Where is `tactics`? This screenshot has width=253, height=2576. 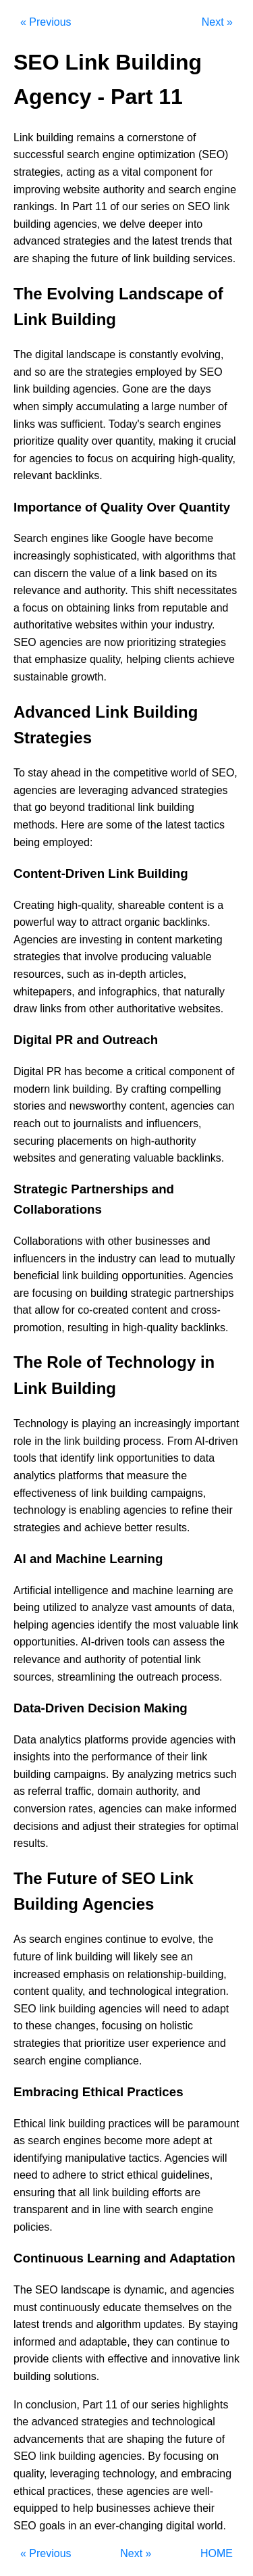 tactics is located at coordinates (209, 825).